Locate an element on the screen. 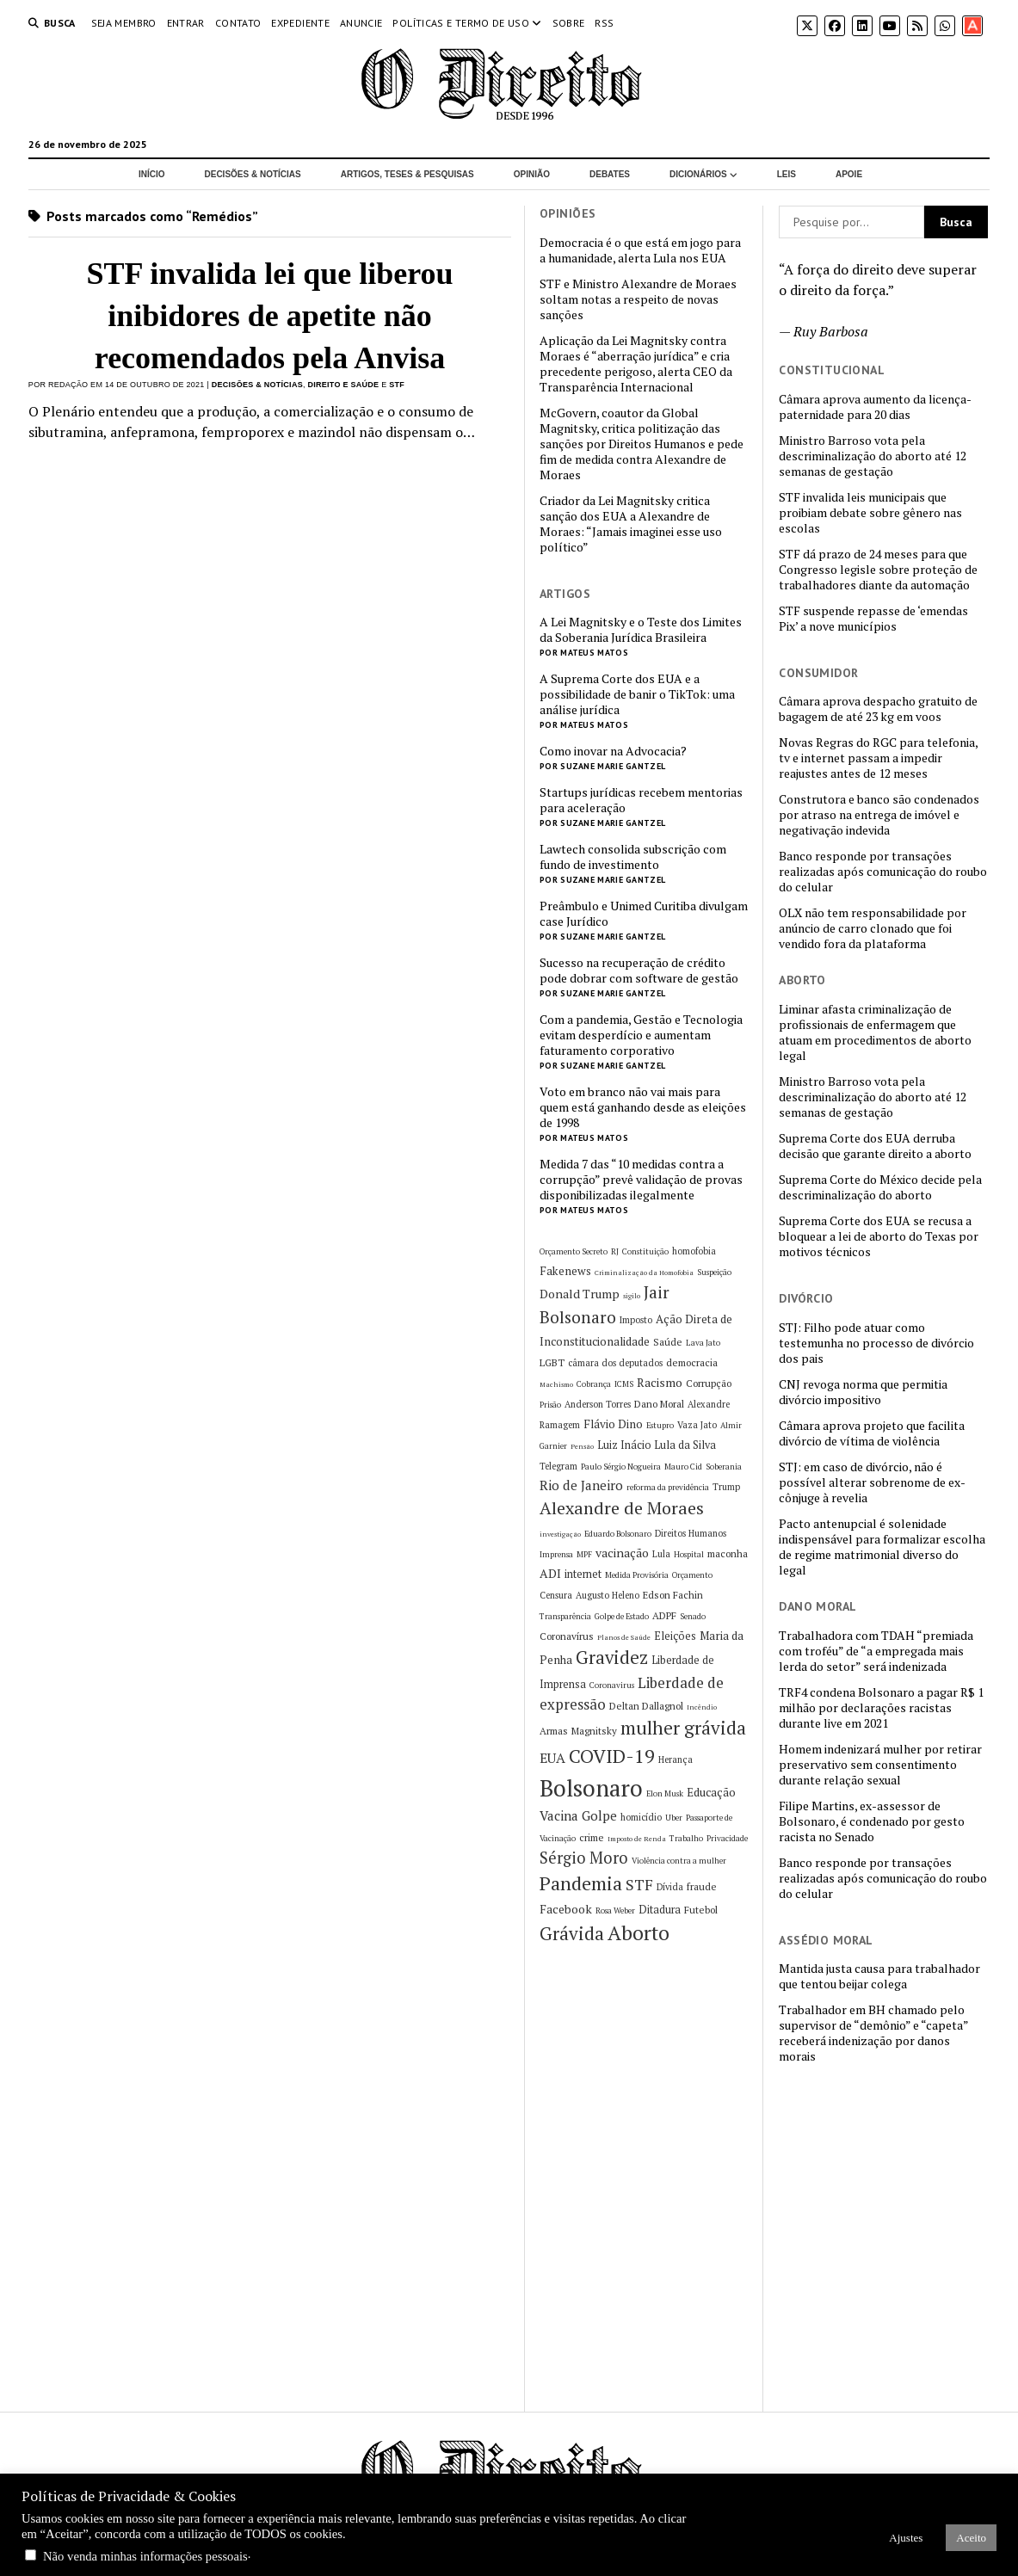 The image size is (1018, 2576). Mauro Cid [Mauro Cid (5 itens)] is located at coordinates (683, 1466).